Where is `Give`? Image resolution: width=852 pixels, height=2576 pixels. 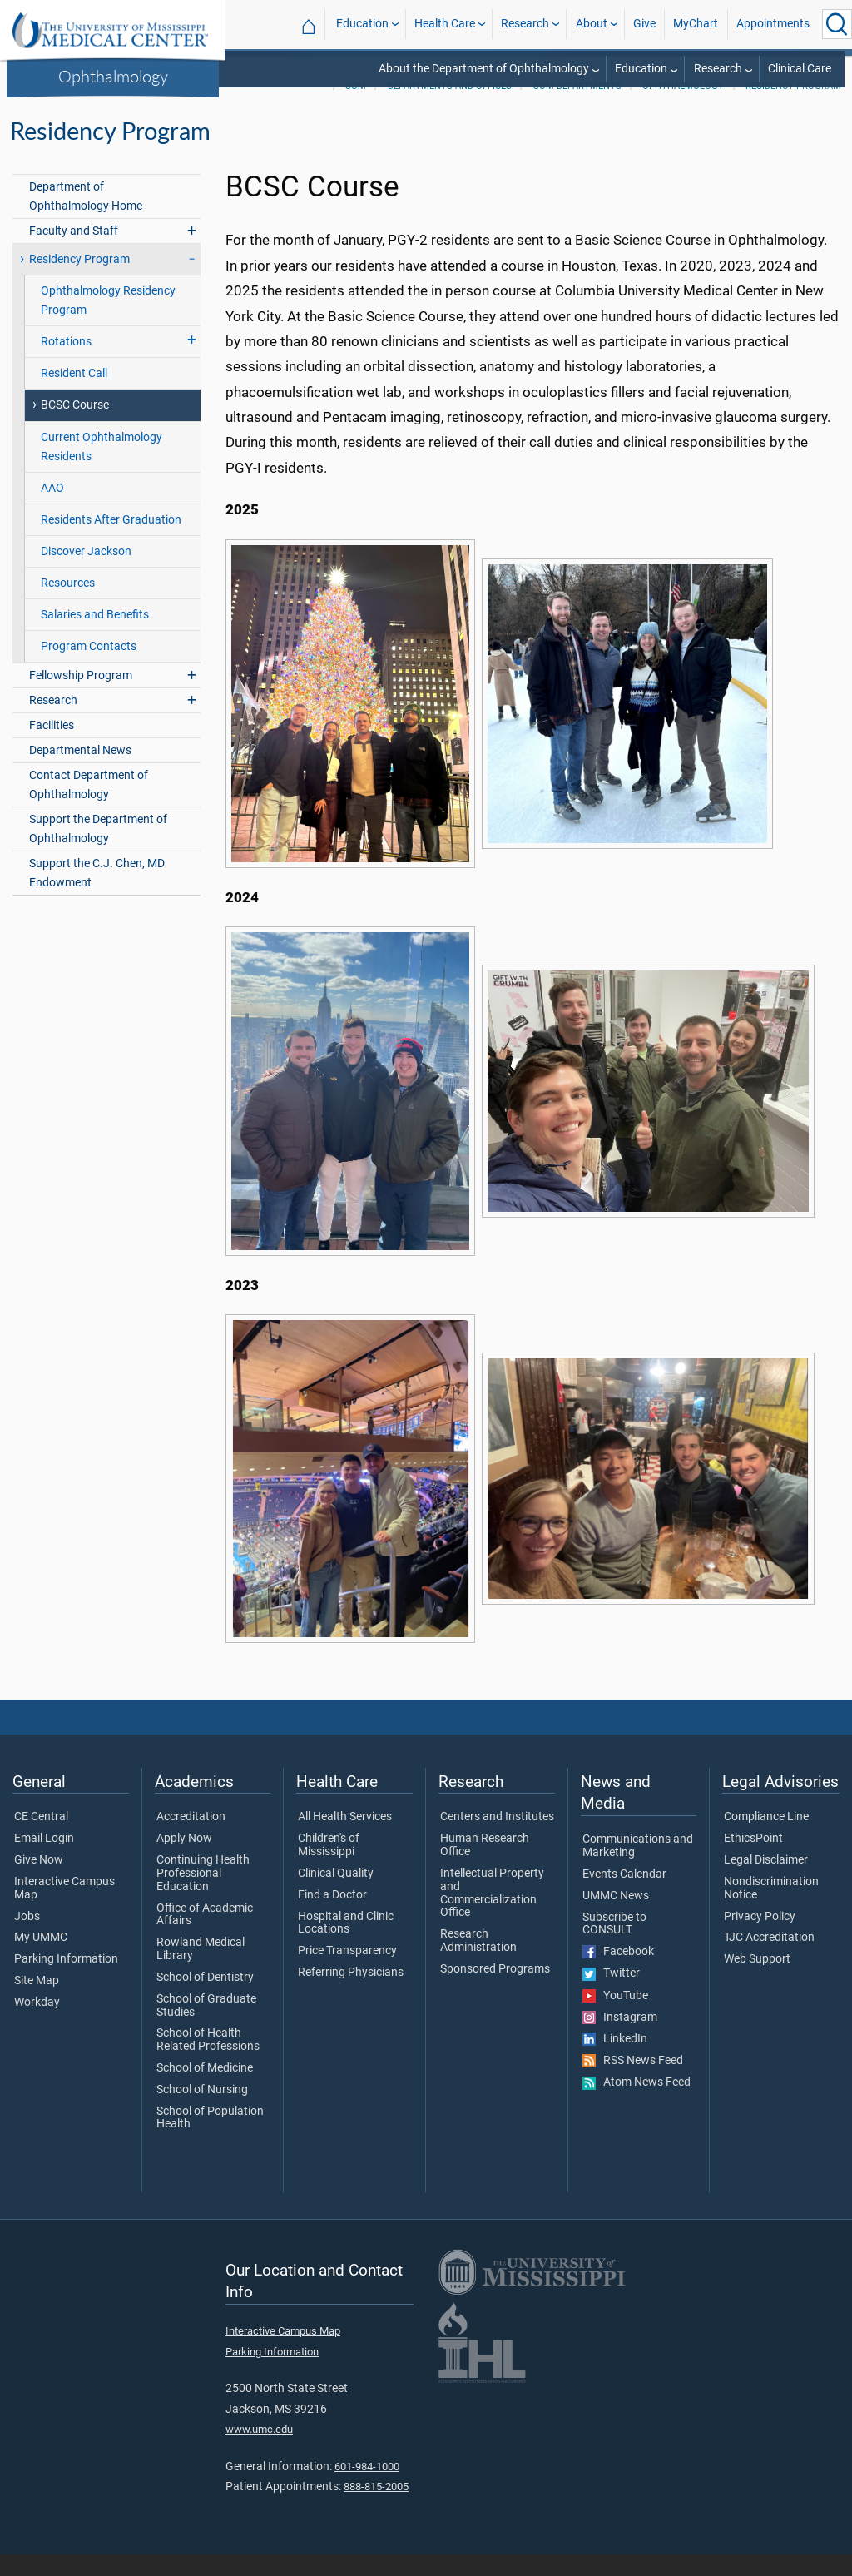 Give is located at coordinates (644, 24).